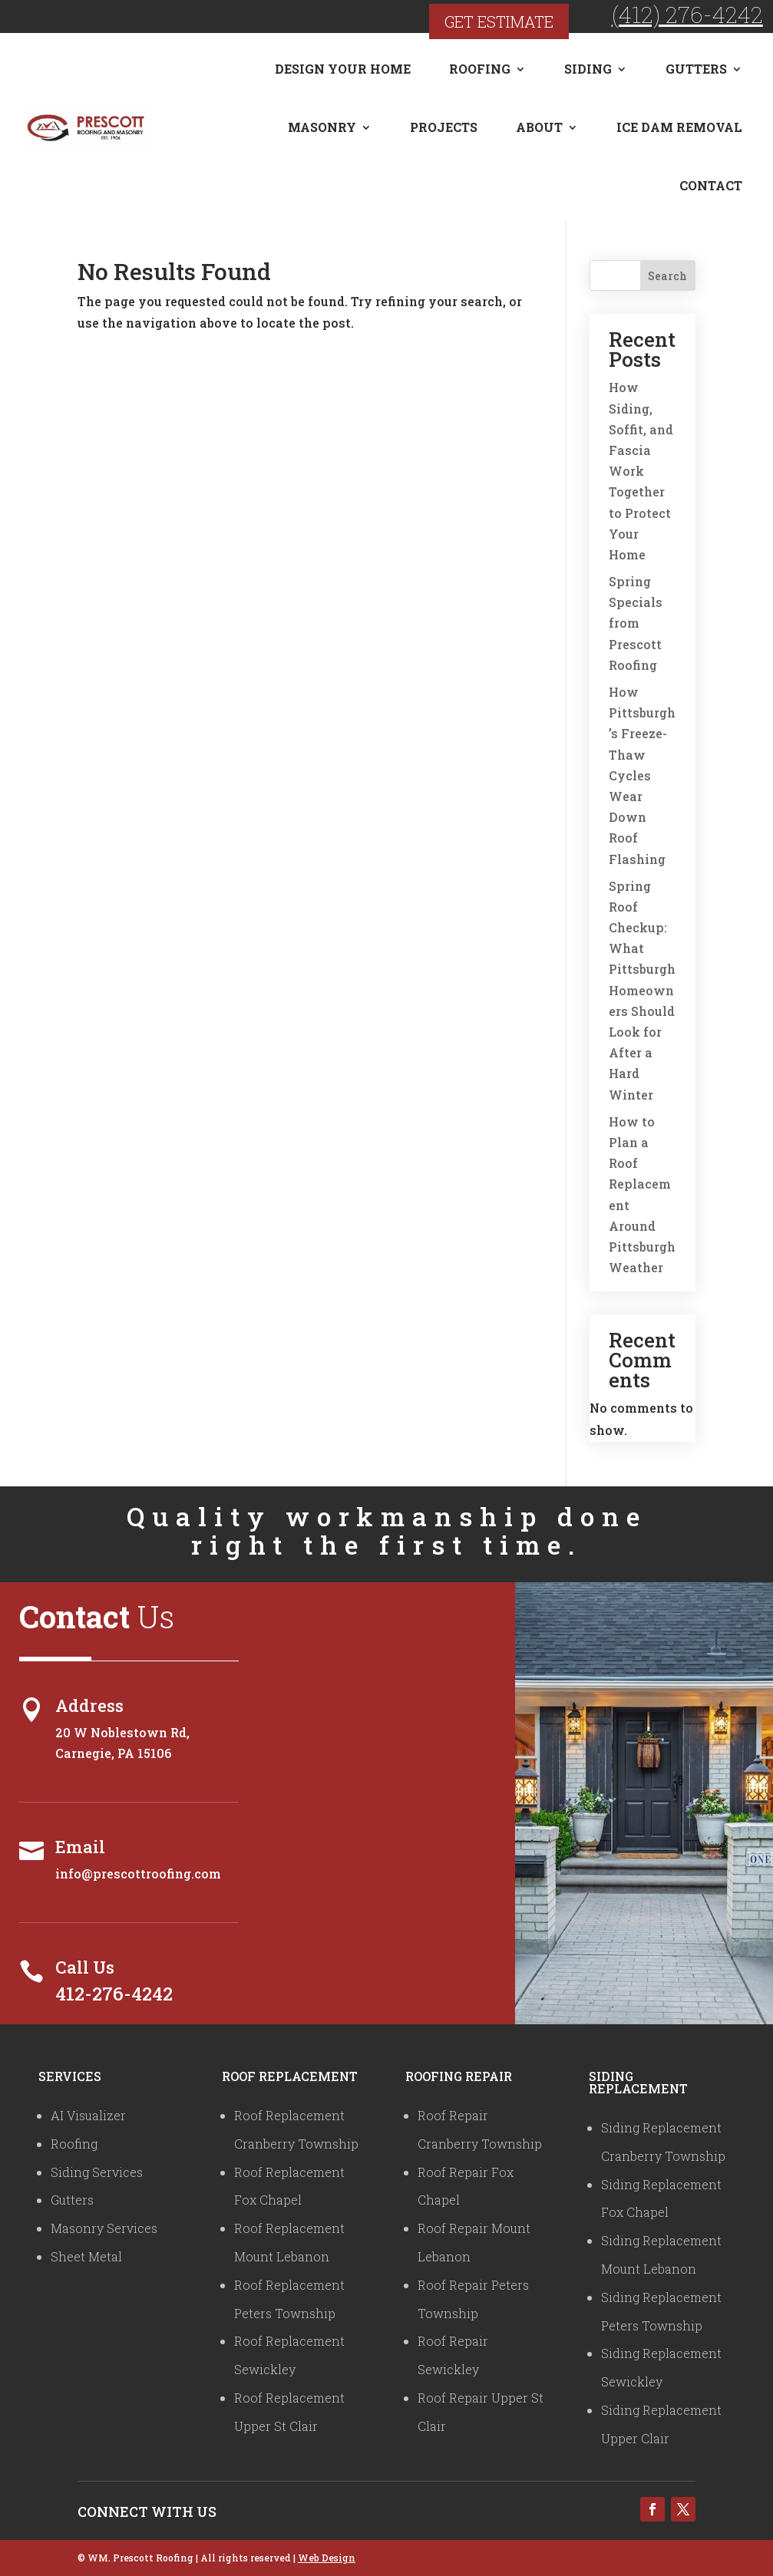  What do you see at coordinates (104, 2228) in the screenshot?
I see `Masonry Services` at bounding box center [104, 2228].